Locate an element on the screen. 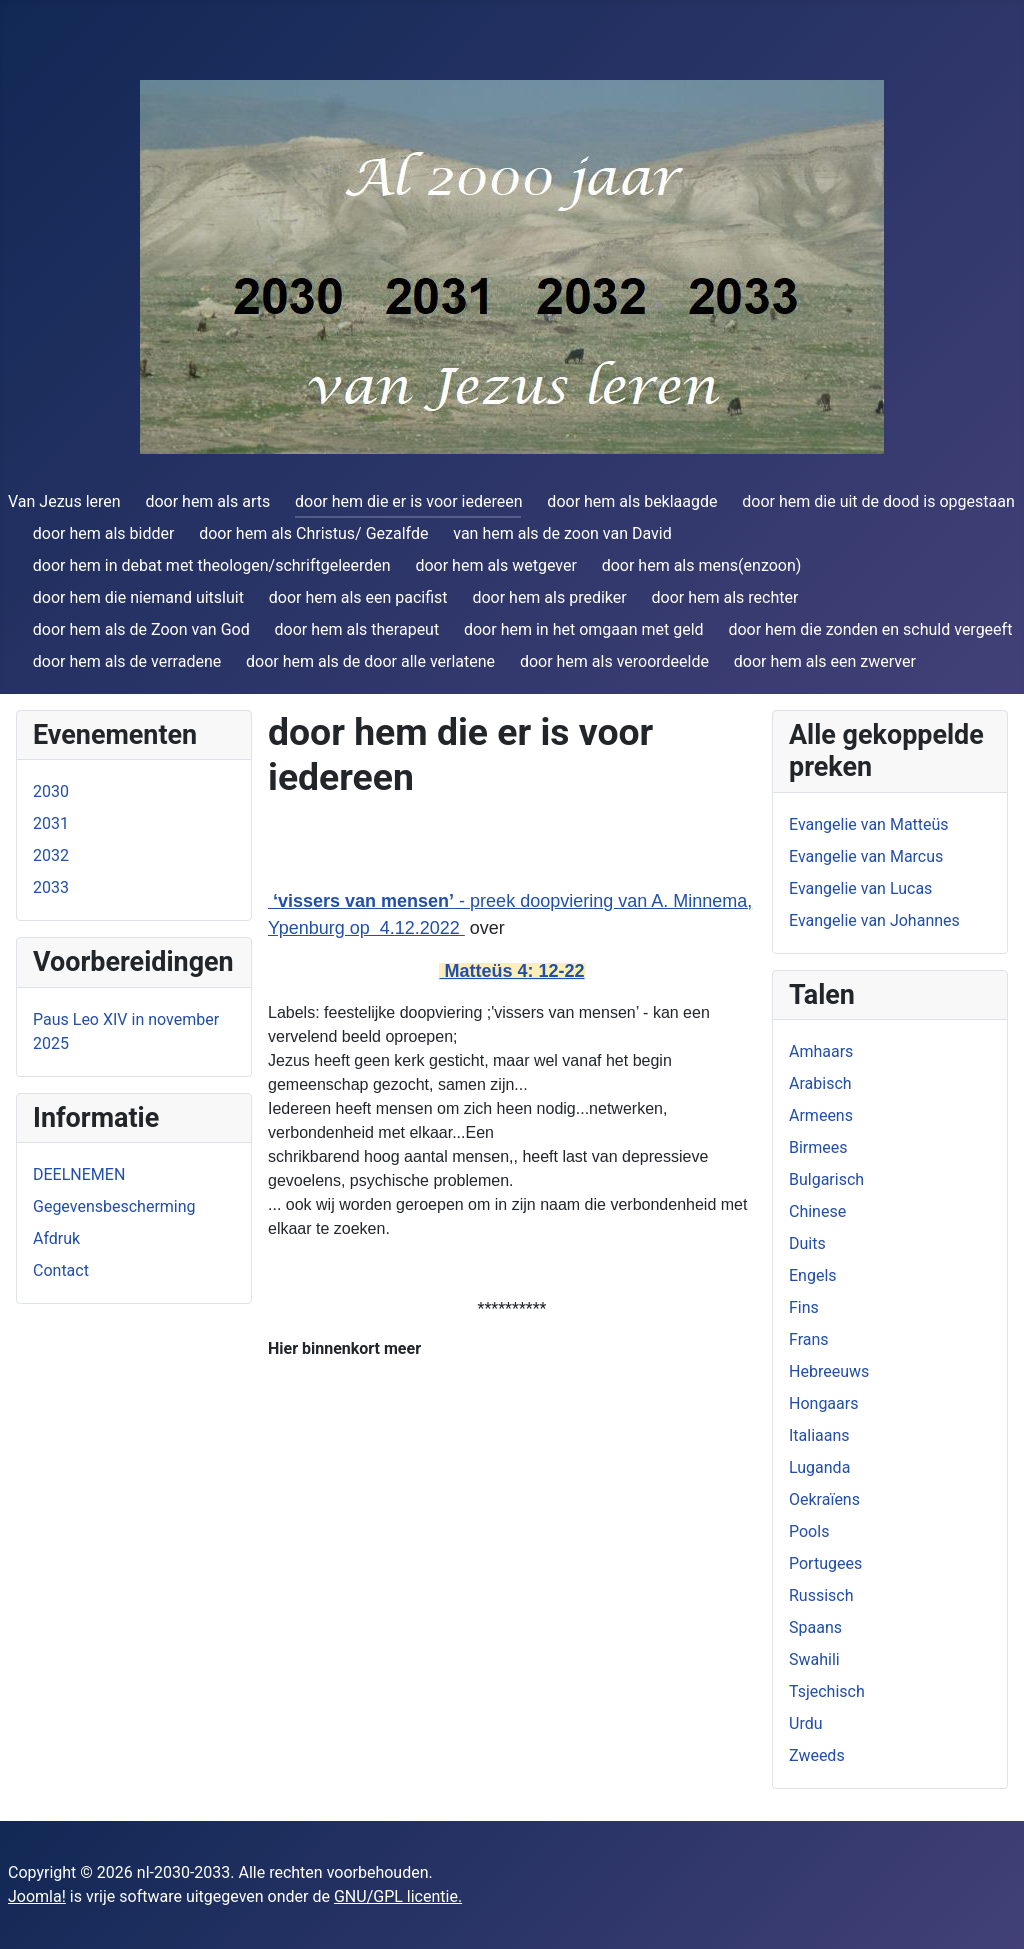 This screenshot has height=1949, width=1024. door hem in het omgaan met geld is located at coordinates (584, 629).